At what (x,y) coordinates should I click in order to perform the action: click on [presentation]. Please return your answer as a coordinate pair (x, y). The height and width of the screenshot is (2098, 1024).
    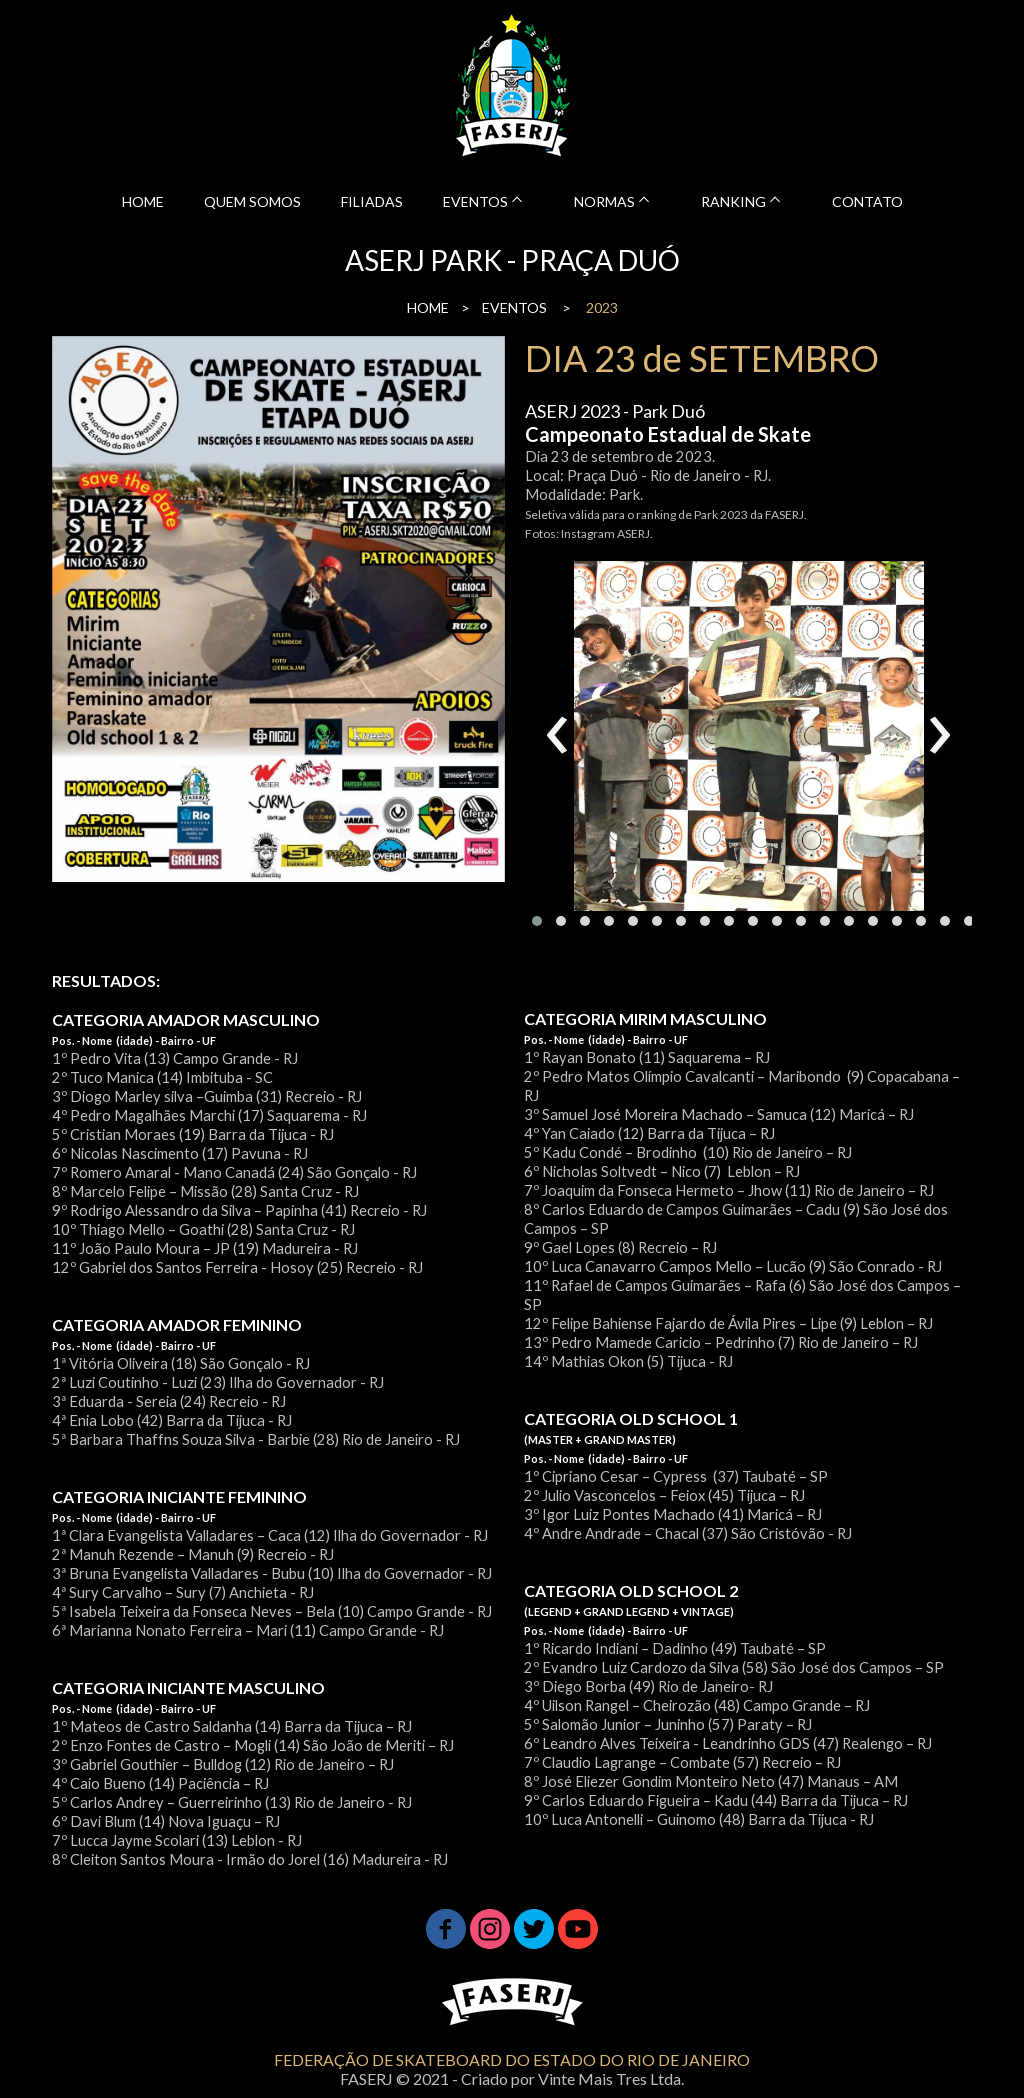
    Looking at the image, I should click on (557, 736).